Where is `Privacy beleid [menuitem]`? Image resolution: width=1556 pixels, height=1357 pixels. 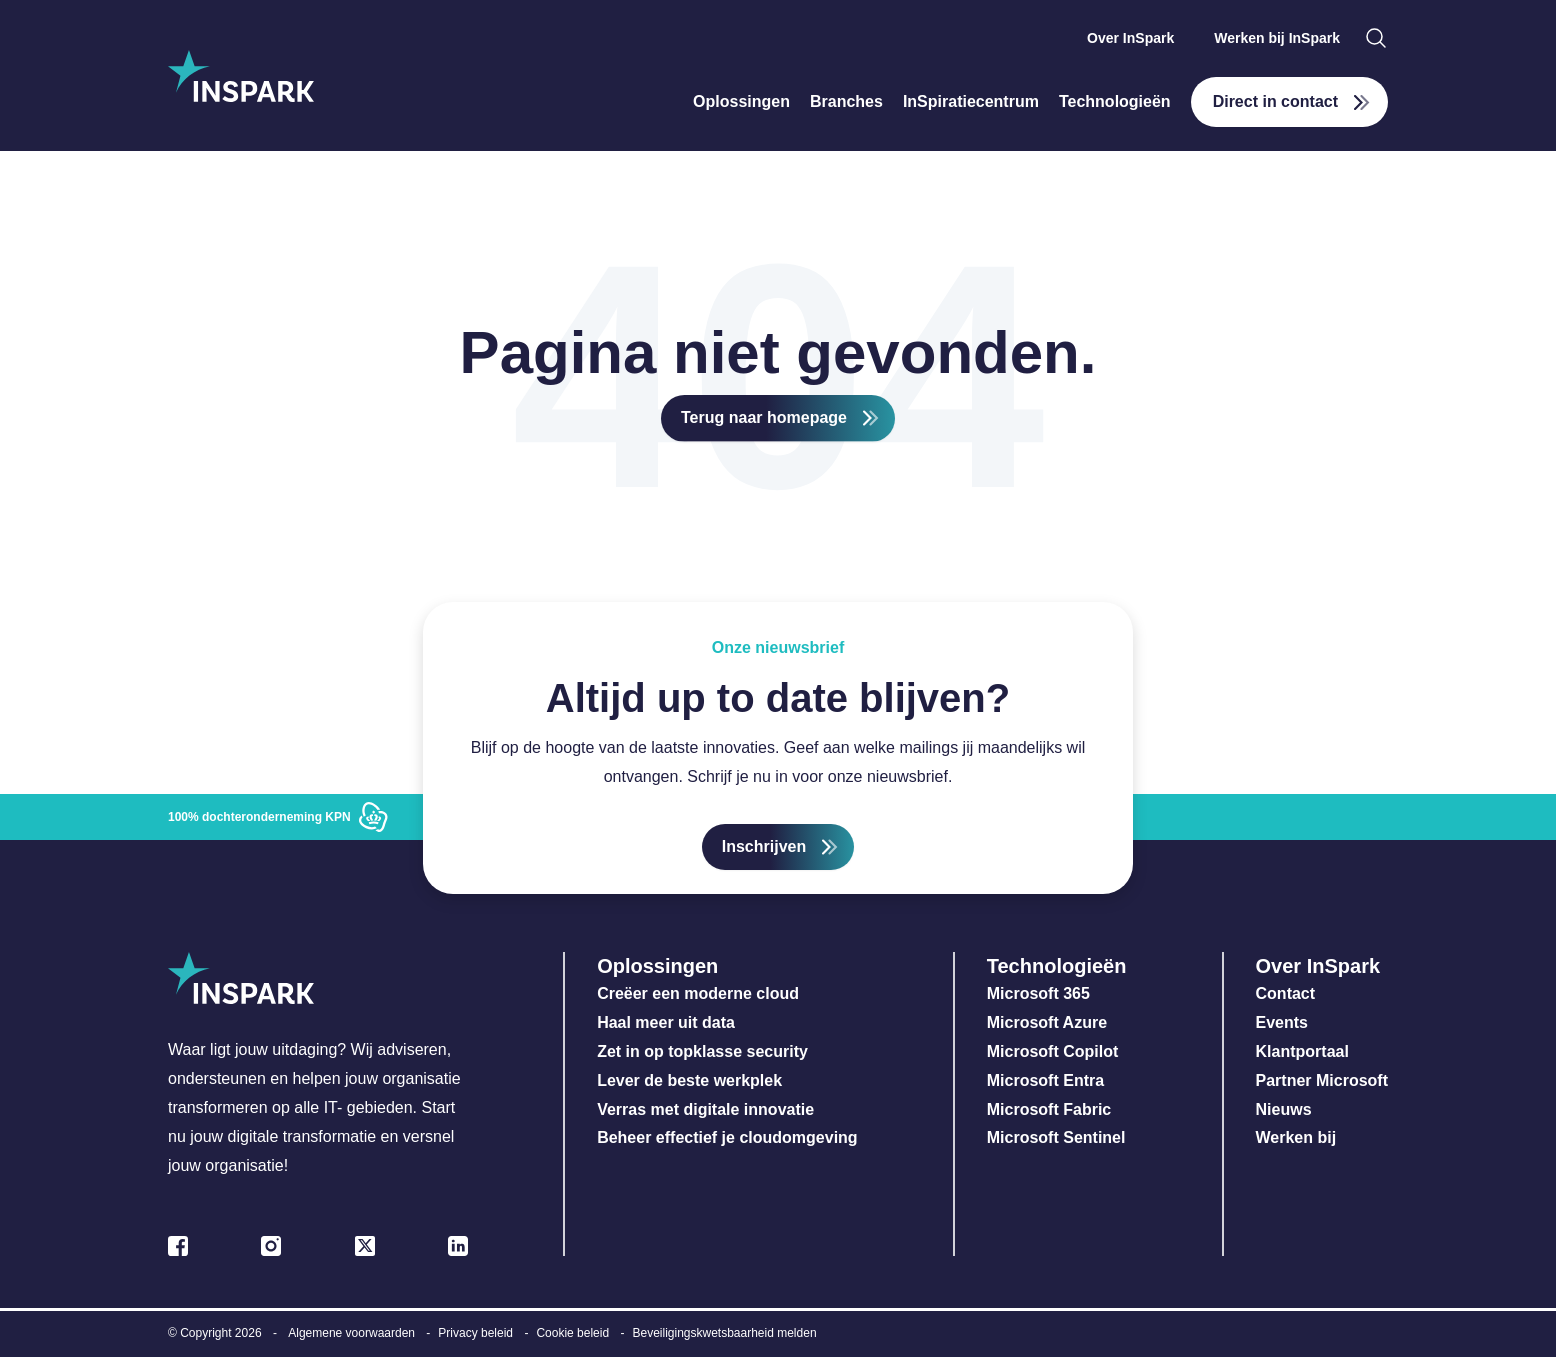 Privacy beleid [menuitem] is located at coordinates (475, 1333).